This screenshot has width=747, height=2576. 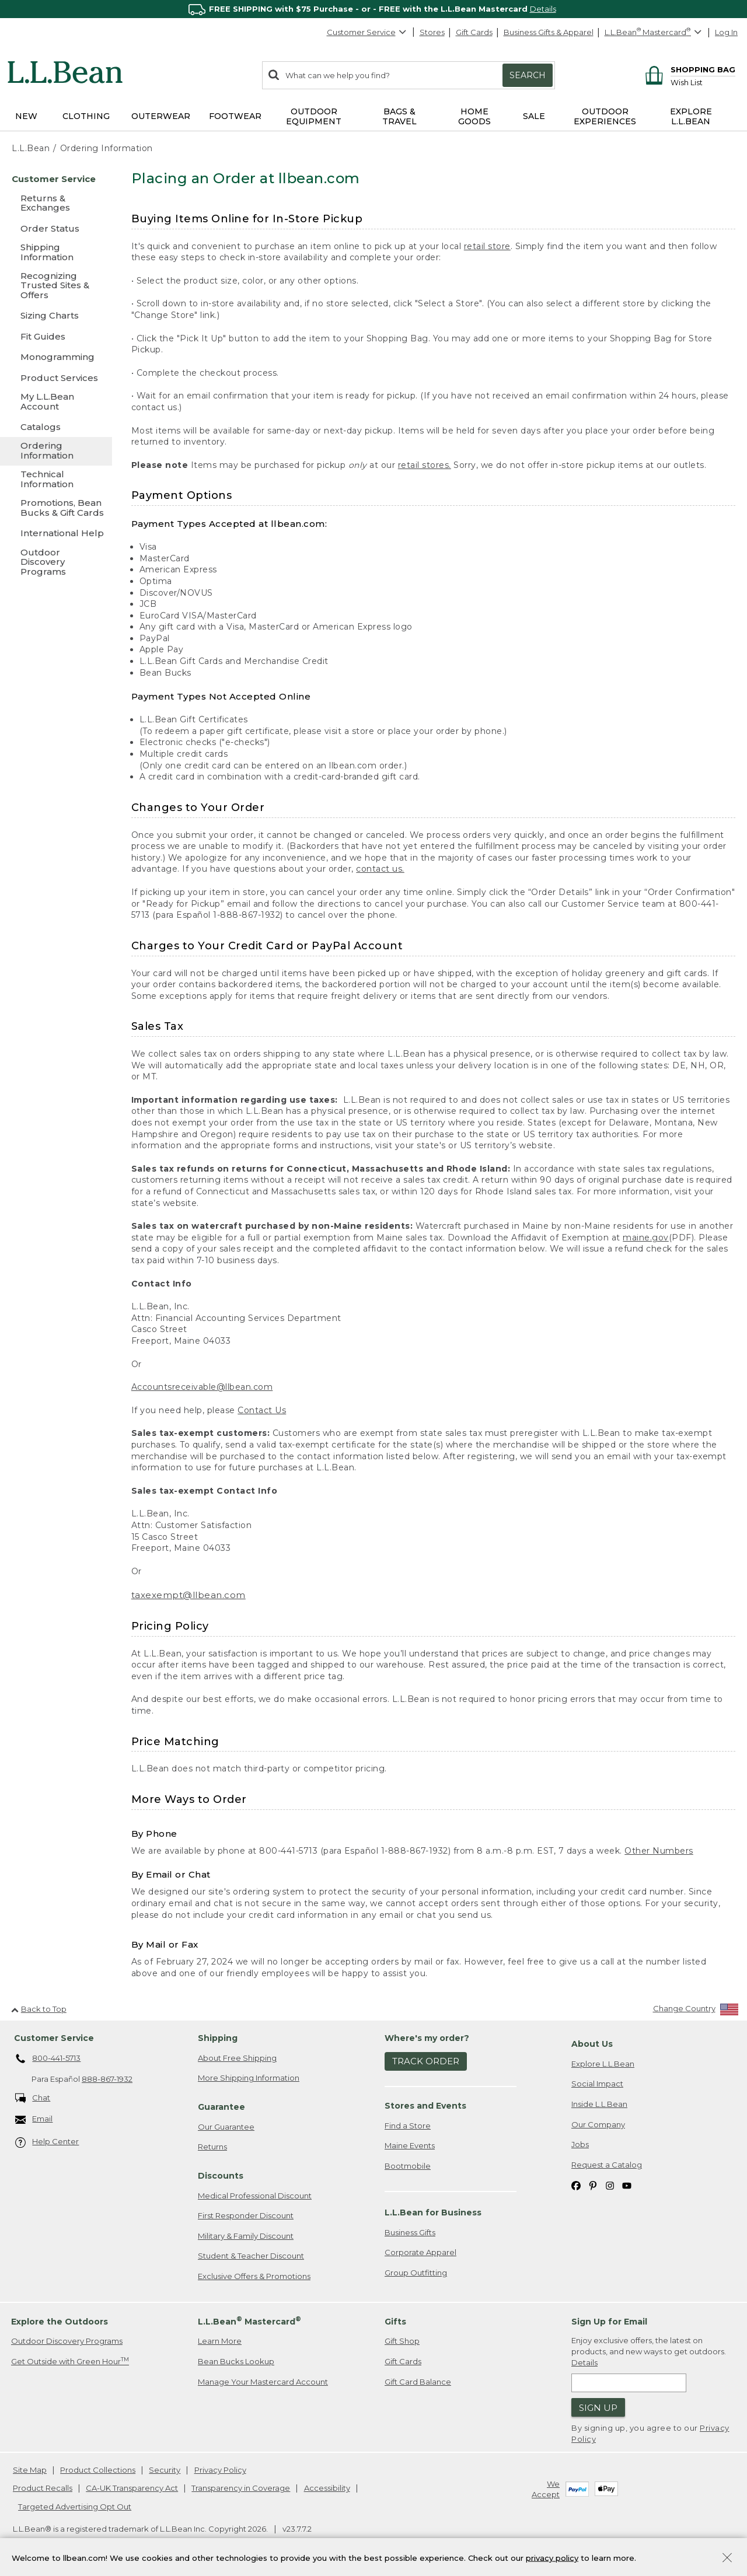 I want to click on retail store, so click(x=487, y=246).